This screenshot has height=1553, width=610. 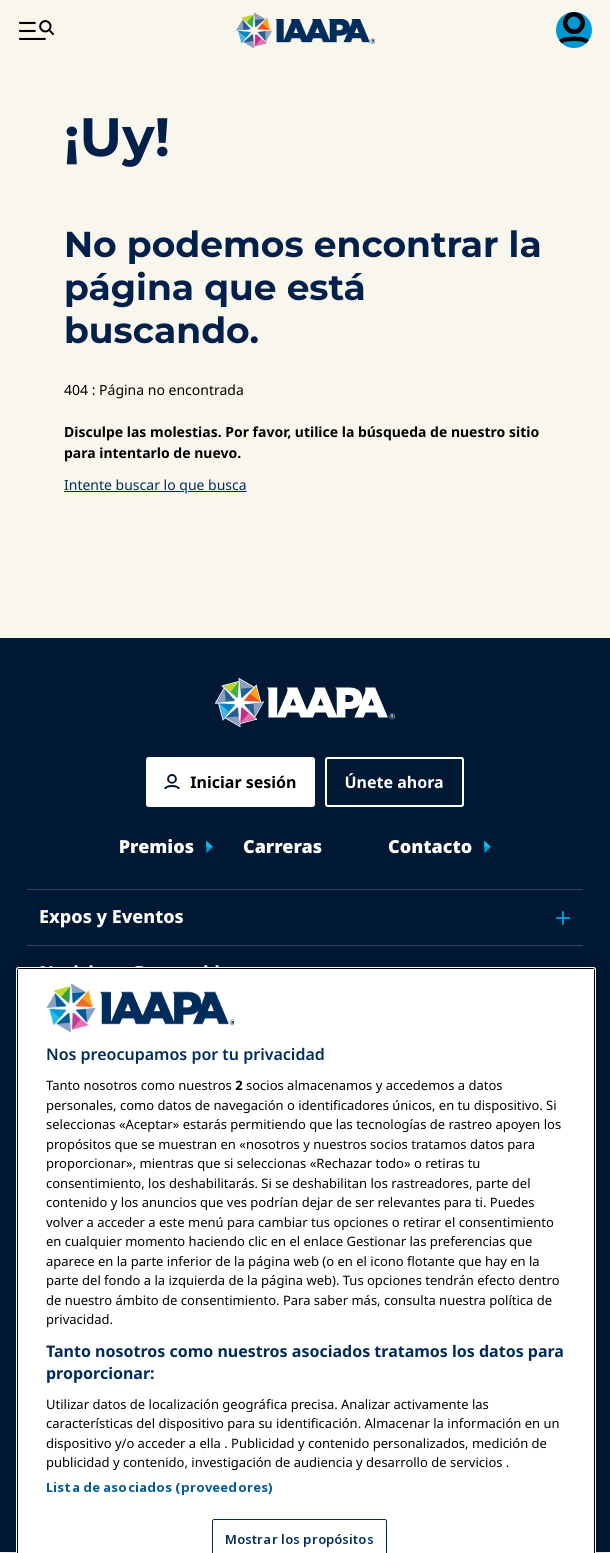 I want to click on Carreras, so click(x=282, y=847).